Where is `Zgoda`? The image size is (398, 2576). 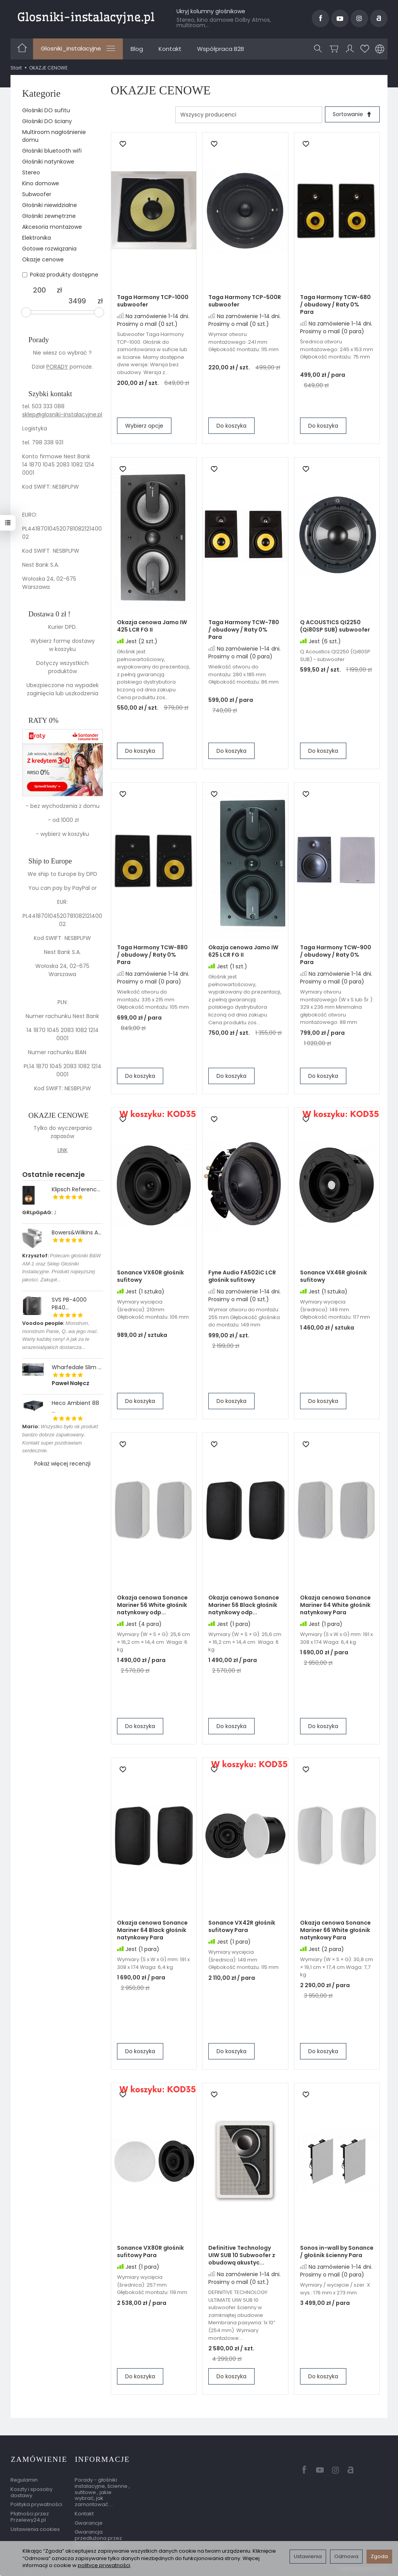 Zgoda is located at coordinates (379, 2556).